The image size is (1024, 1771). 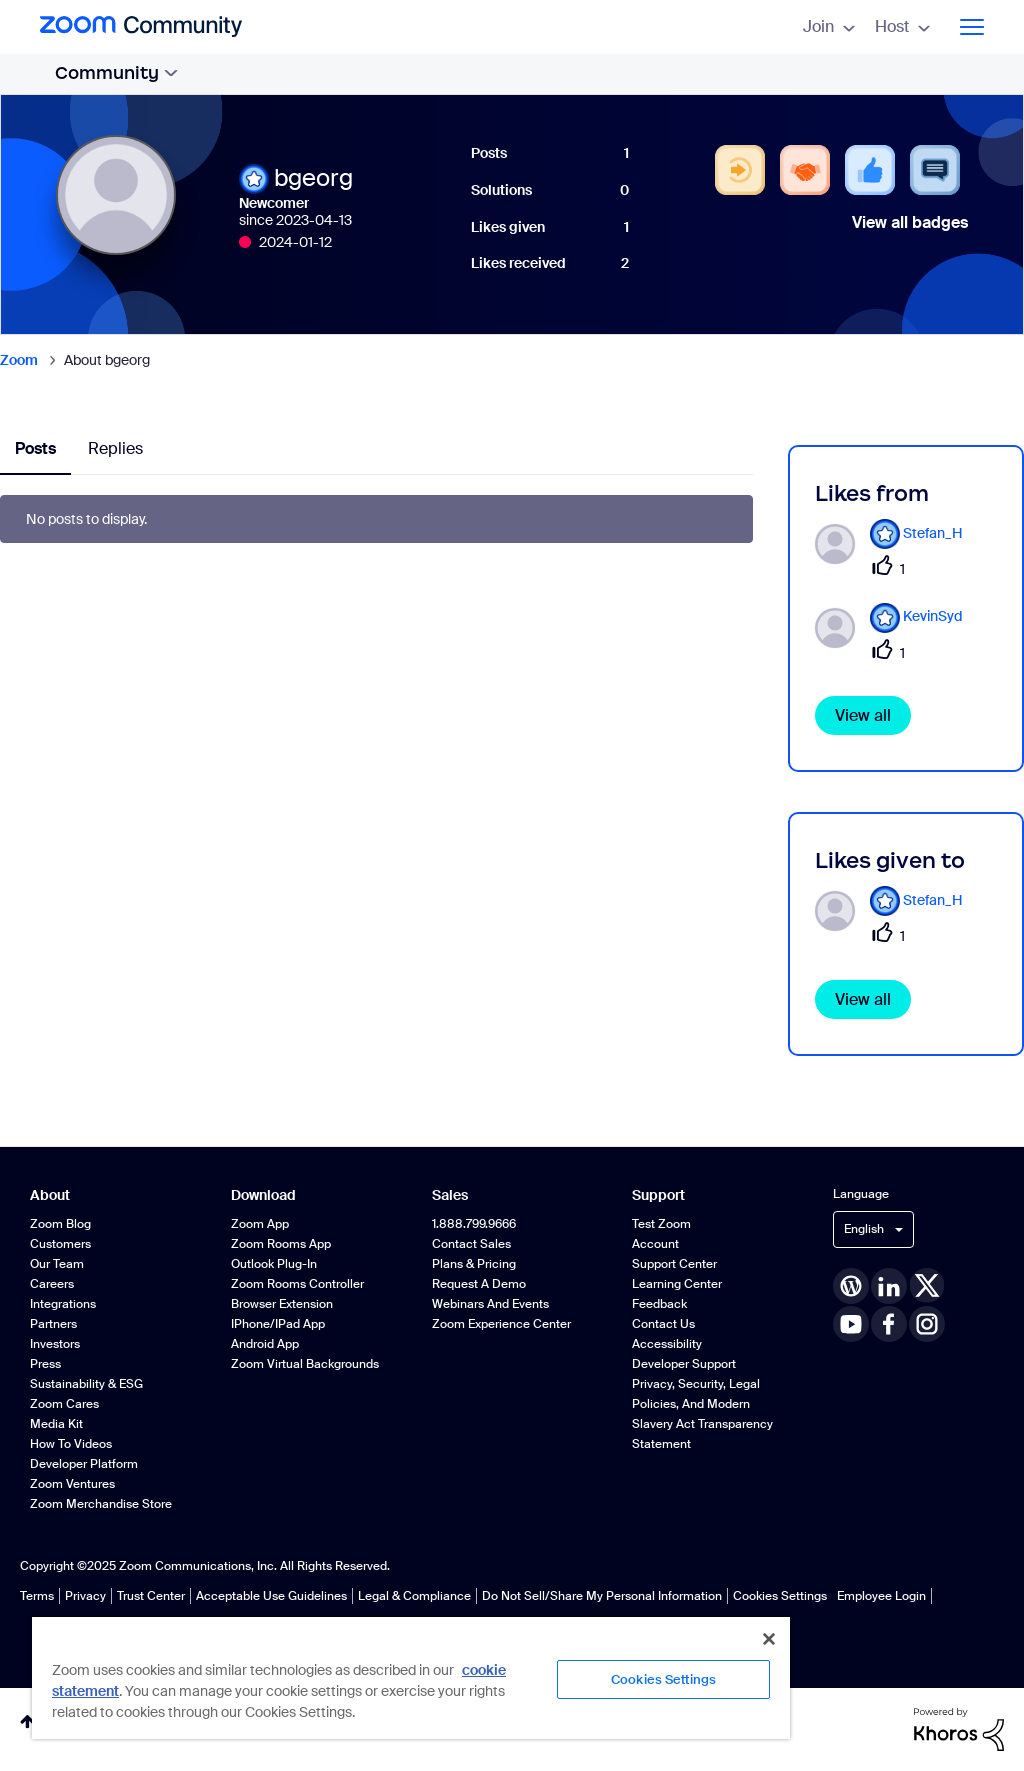 I want to click on Sustainability & ESG, so click(x=86, y=1384).